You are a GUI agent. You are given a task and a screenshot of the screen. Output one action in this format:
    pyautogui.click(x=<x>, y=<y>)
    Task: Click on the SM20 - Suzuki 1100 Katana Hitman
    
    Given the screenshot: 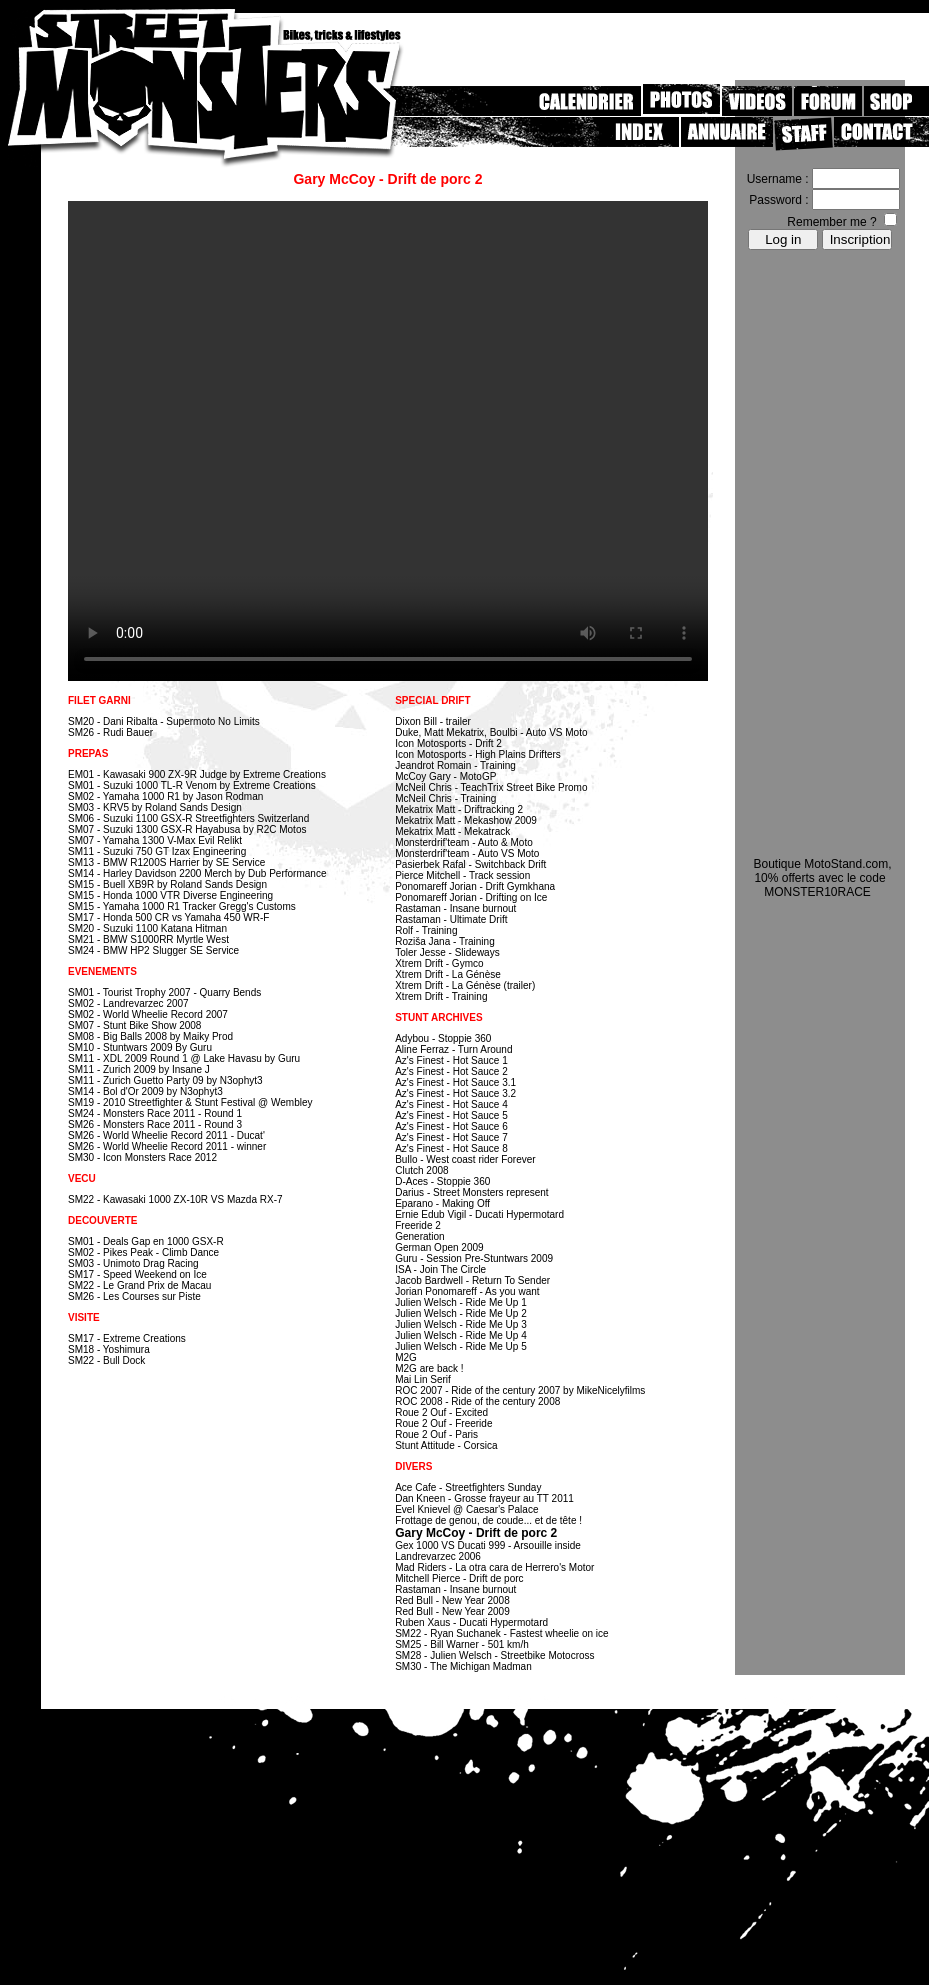 What is the action you would take?
    pyautogui.click(x=147, y=928)
    